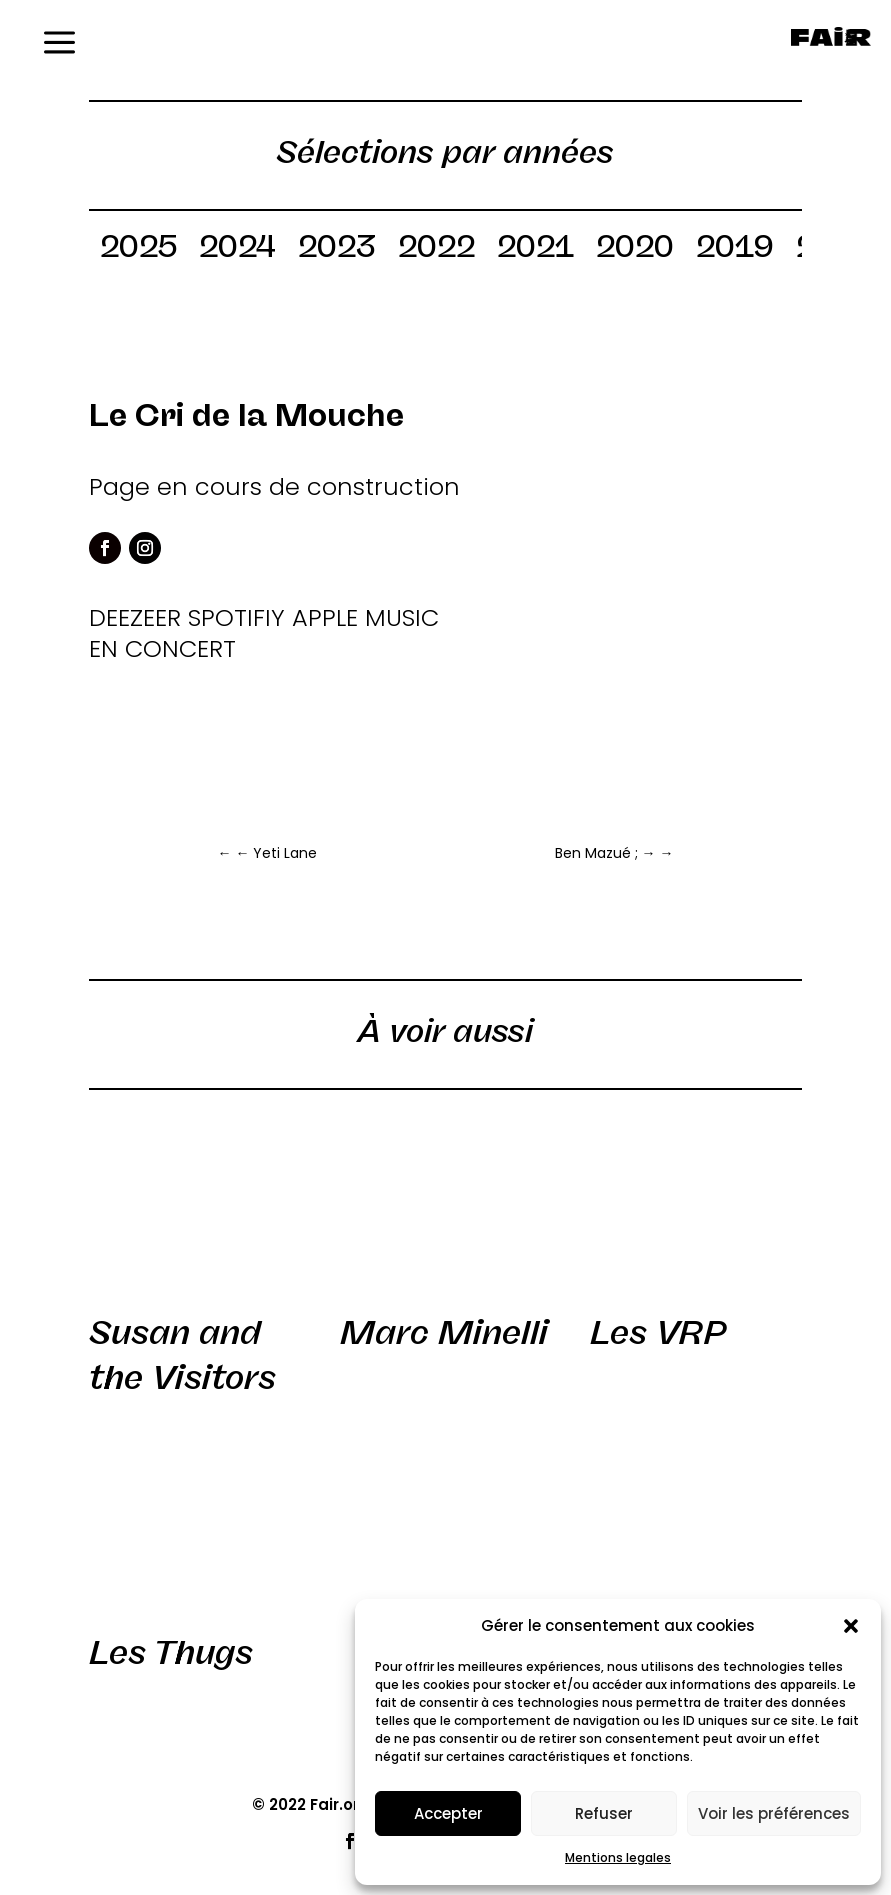  Describe the element at coordinates (535, 250) in the screenshot. I see `2021` at that location.